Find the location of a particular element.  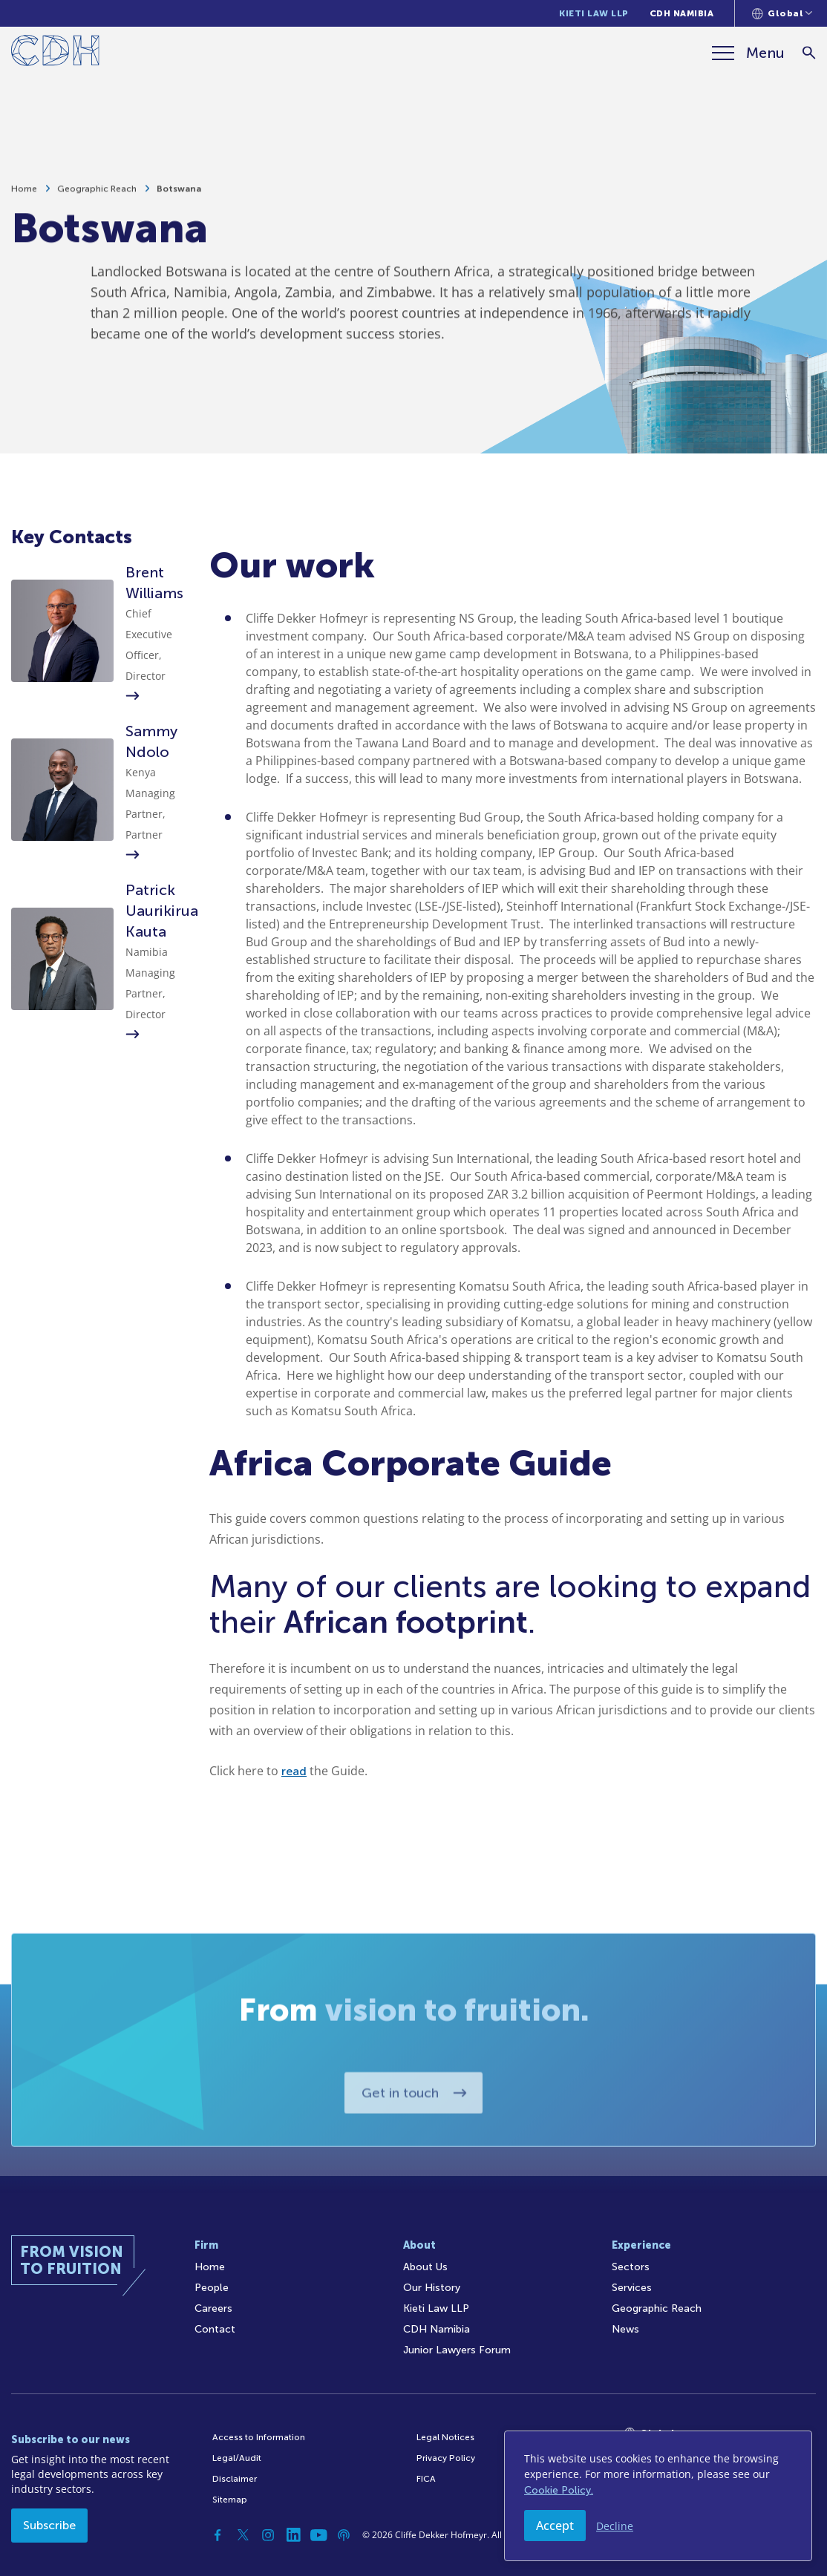

Contact is located at coordinates (215, 2329).